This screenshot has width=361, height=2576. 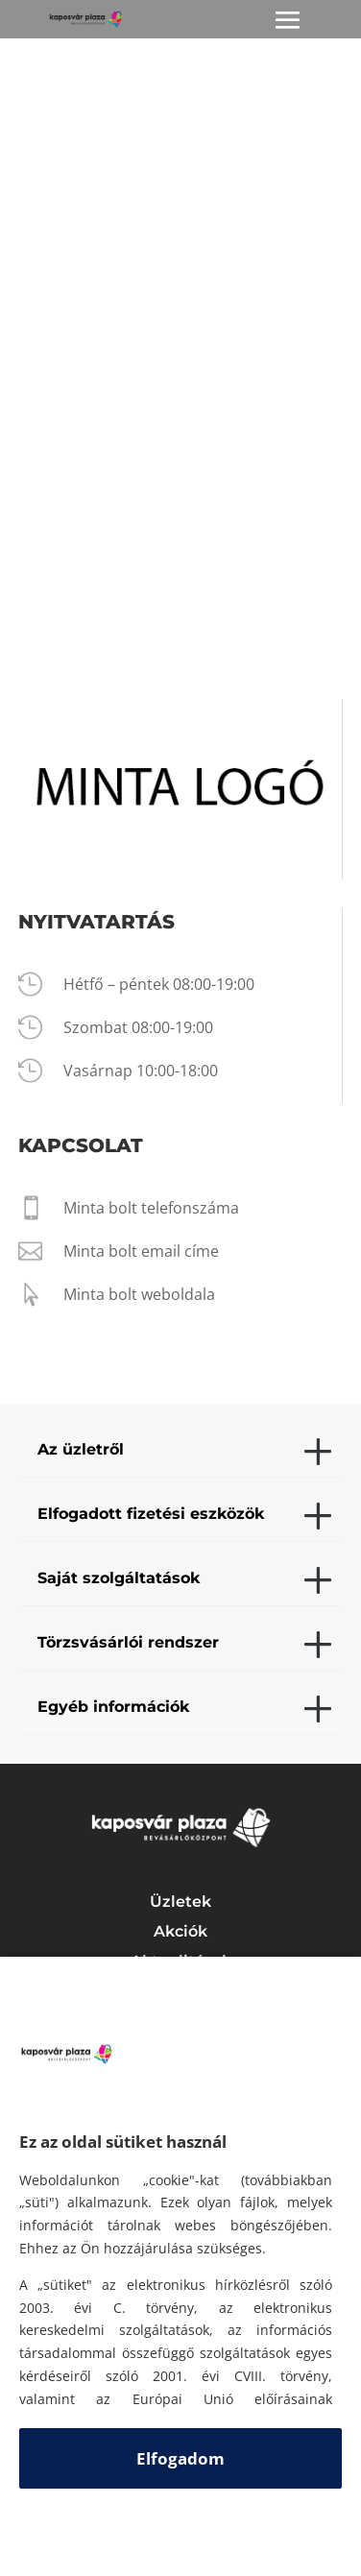 I want to click on Akciók, so click(x=180, y=1931).